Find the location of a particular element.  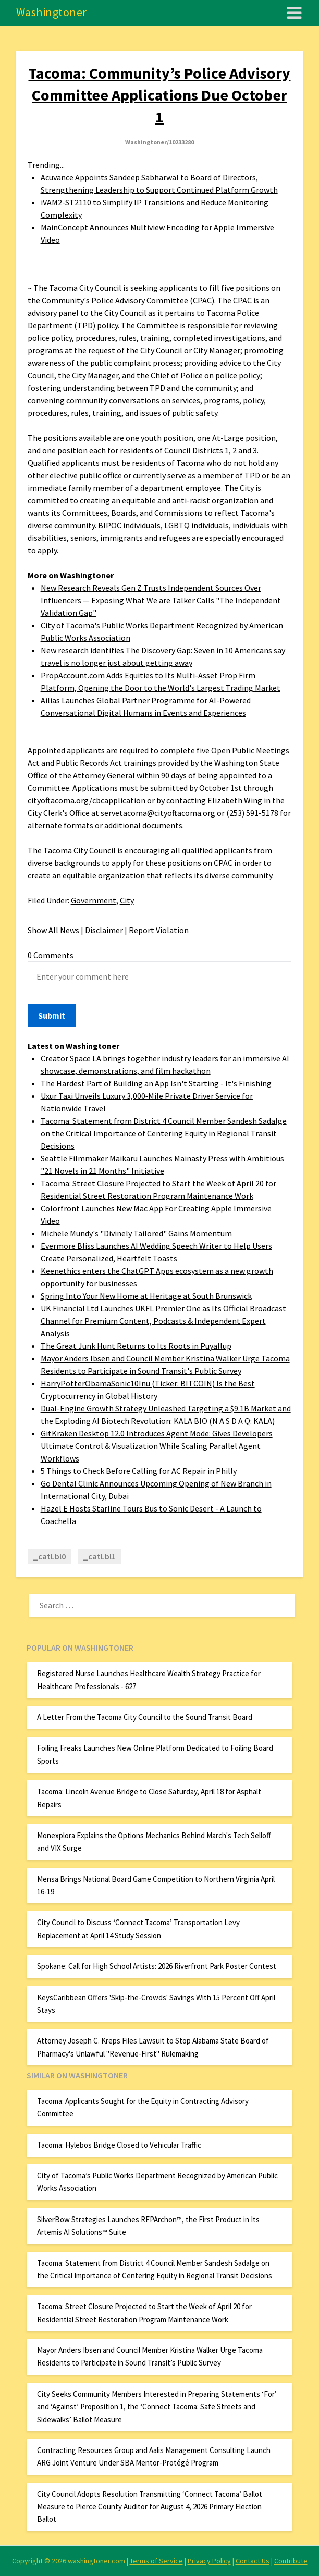

A Letter From the Tacoma City Council to the Sound Transit Board is located at coordinates (144, 1717).